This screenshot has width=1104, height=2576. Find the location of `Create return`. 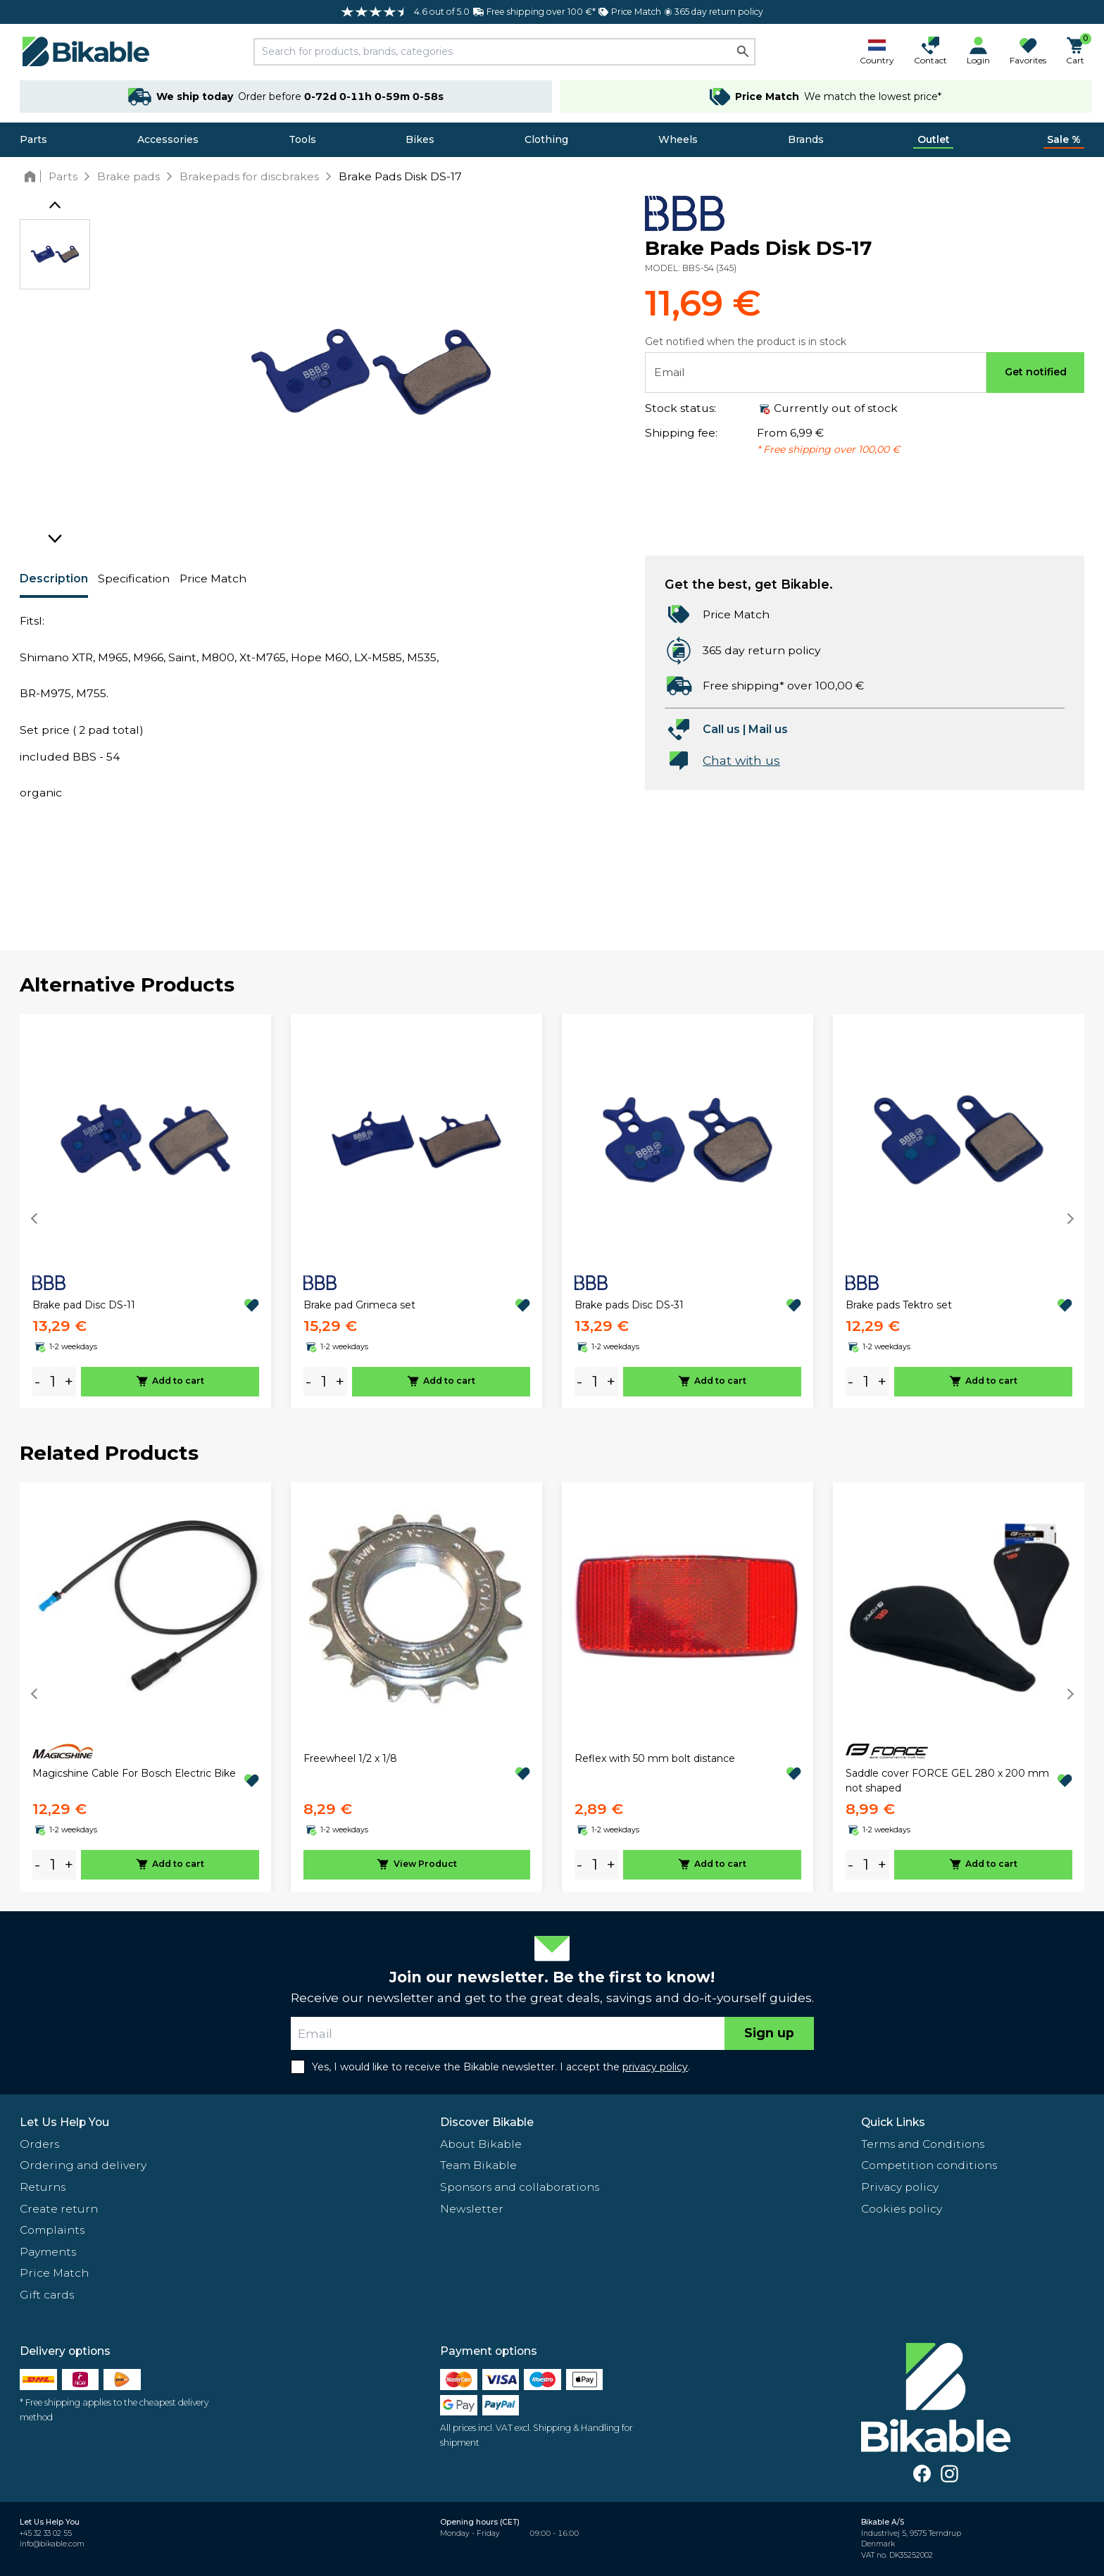

Create return is located at coordinates (59, 2208).